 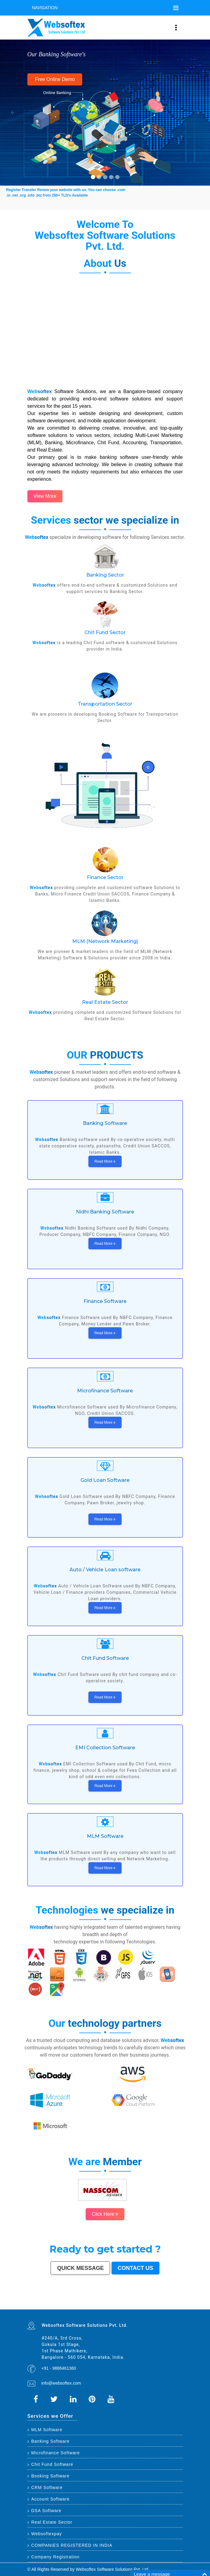 I want to click on Navghar, so click(x=128, y=2308).